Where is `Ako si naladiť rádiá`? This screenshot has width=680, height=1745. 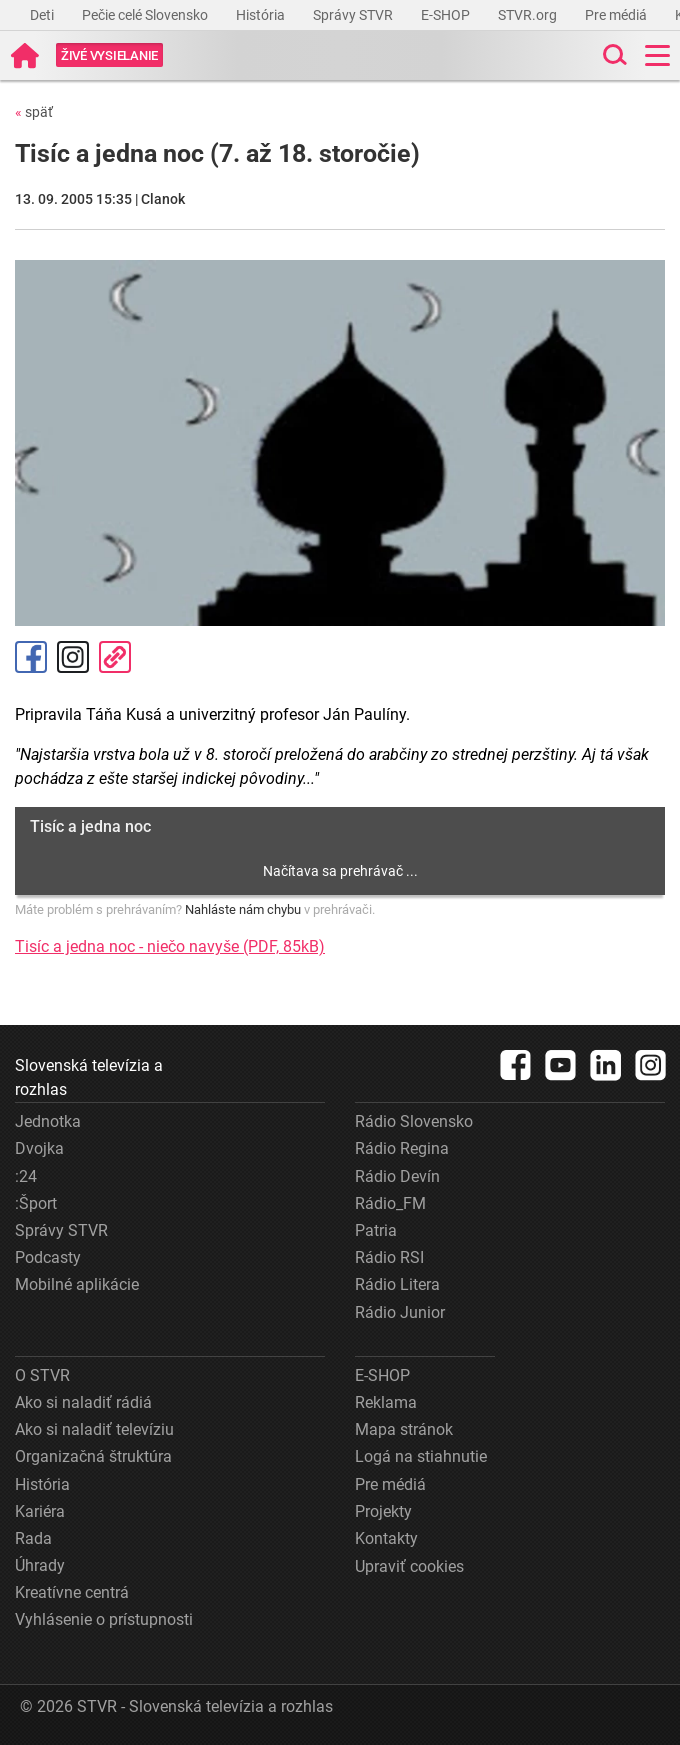 Ako si naladiť rádiá is located at coordinates (83, 1402).